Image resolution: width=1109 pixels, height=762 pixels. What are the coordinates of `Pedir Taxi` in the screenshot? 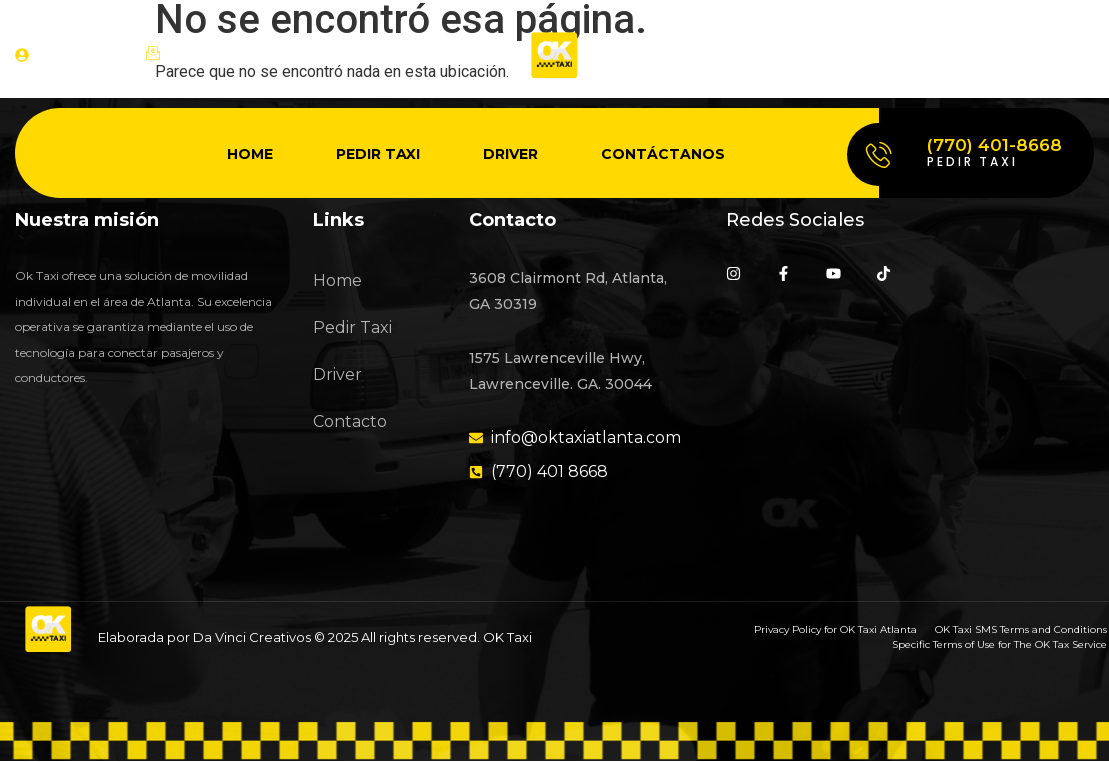 It's located at (378, 154).